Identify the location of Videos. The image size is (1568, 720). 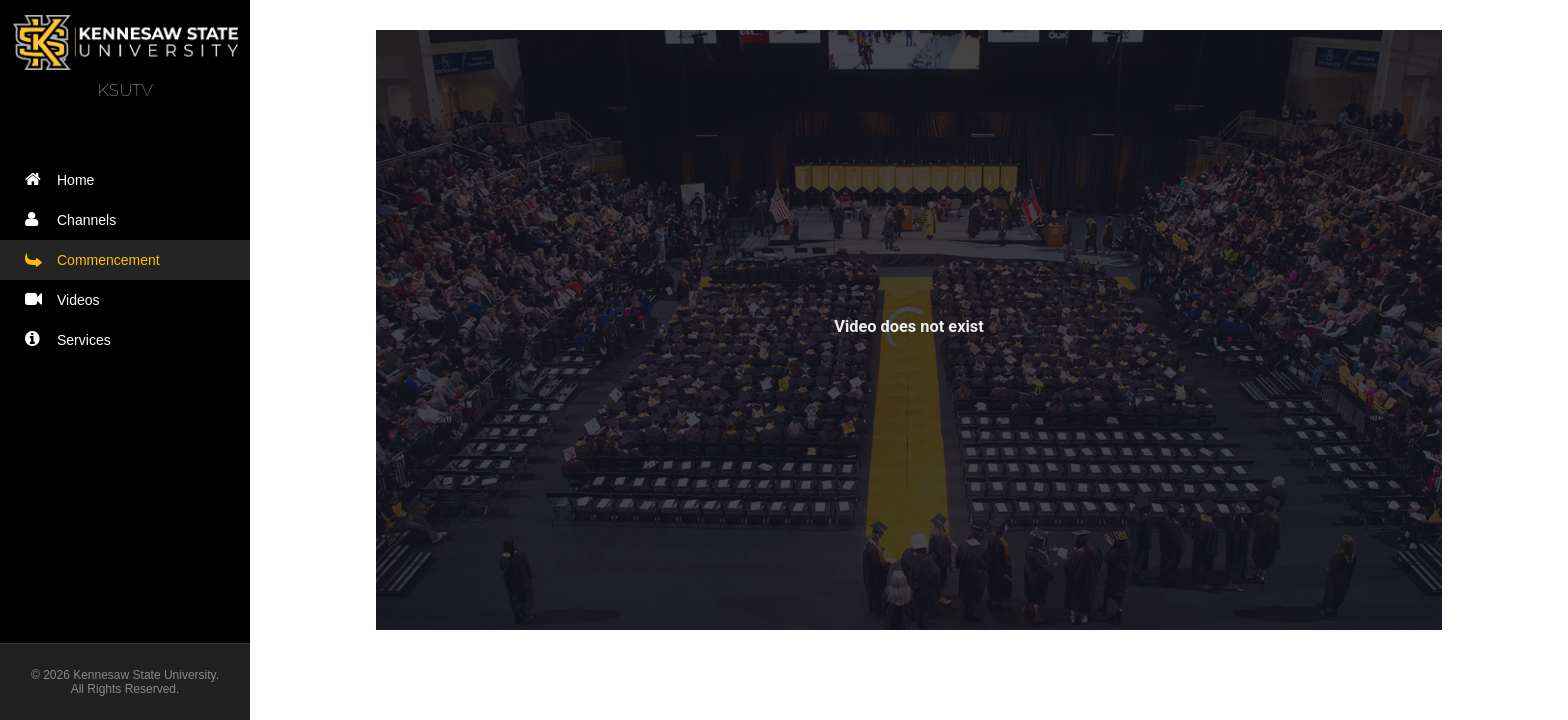
(67, 299).